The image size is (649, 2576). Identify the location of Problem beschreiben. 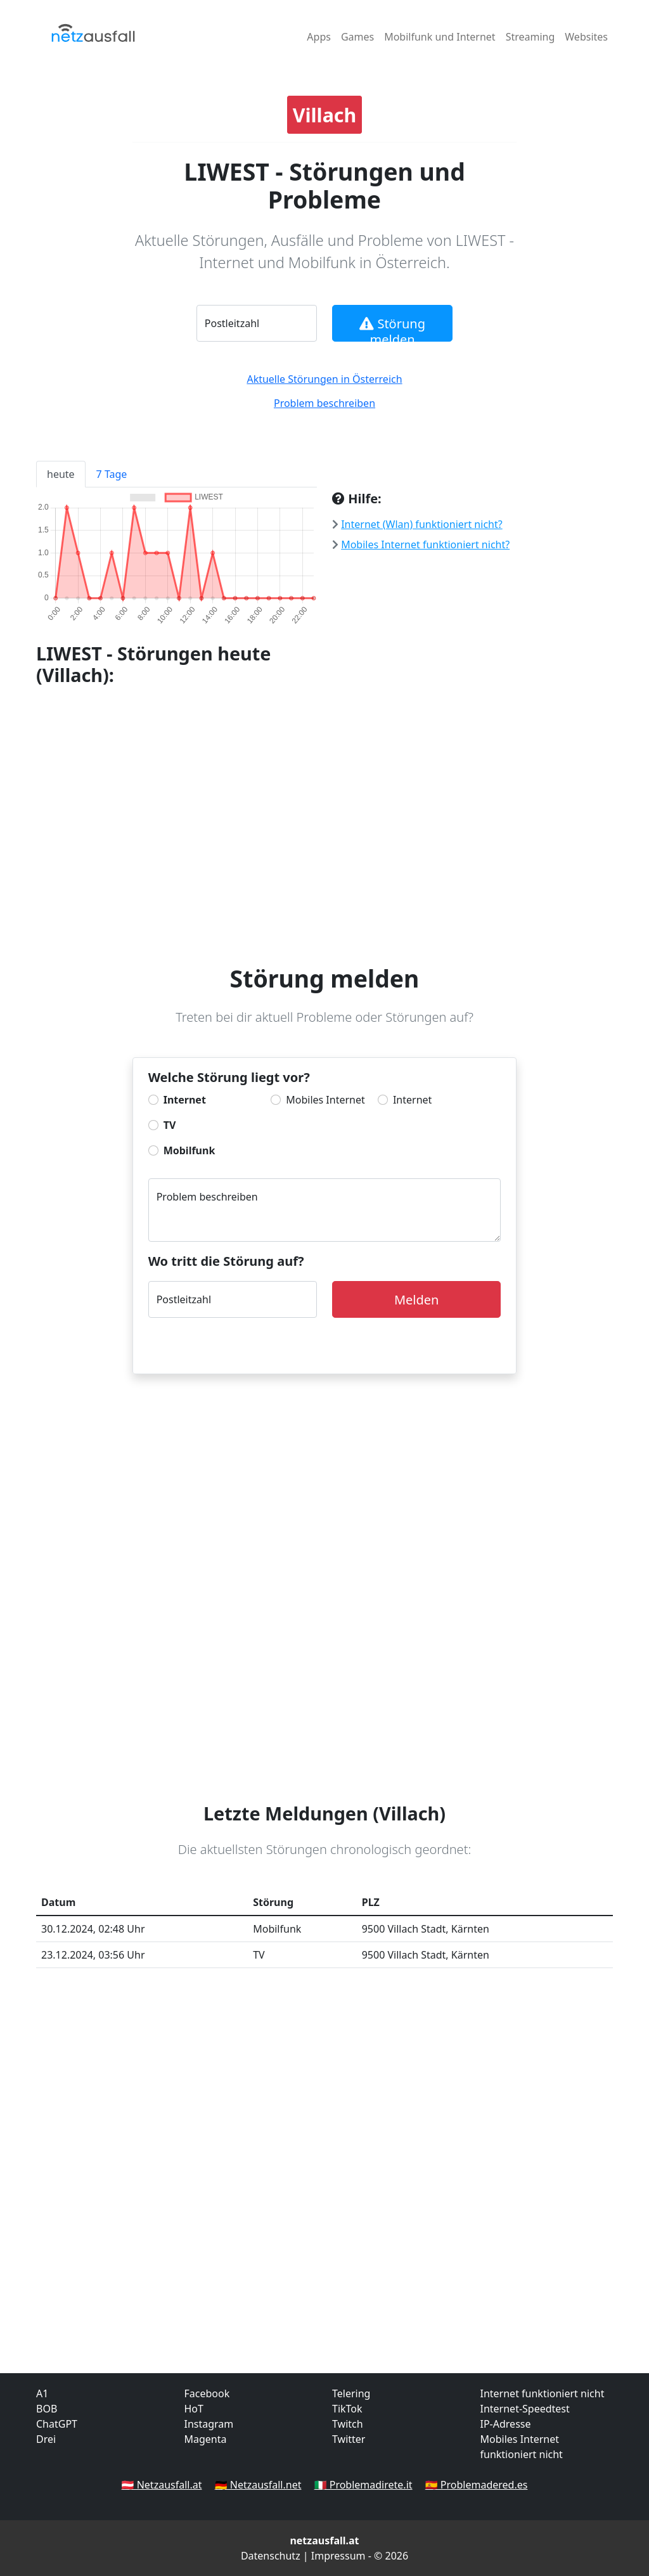
(324, 403).